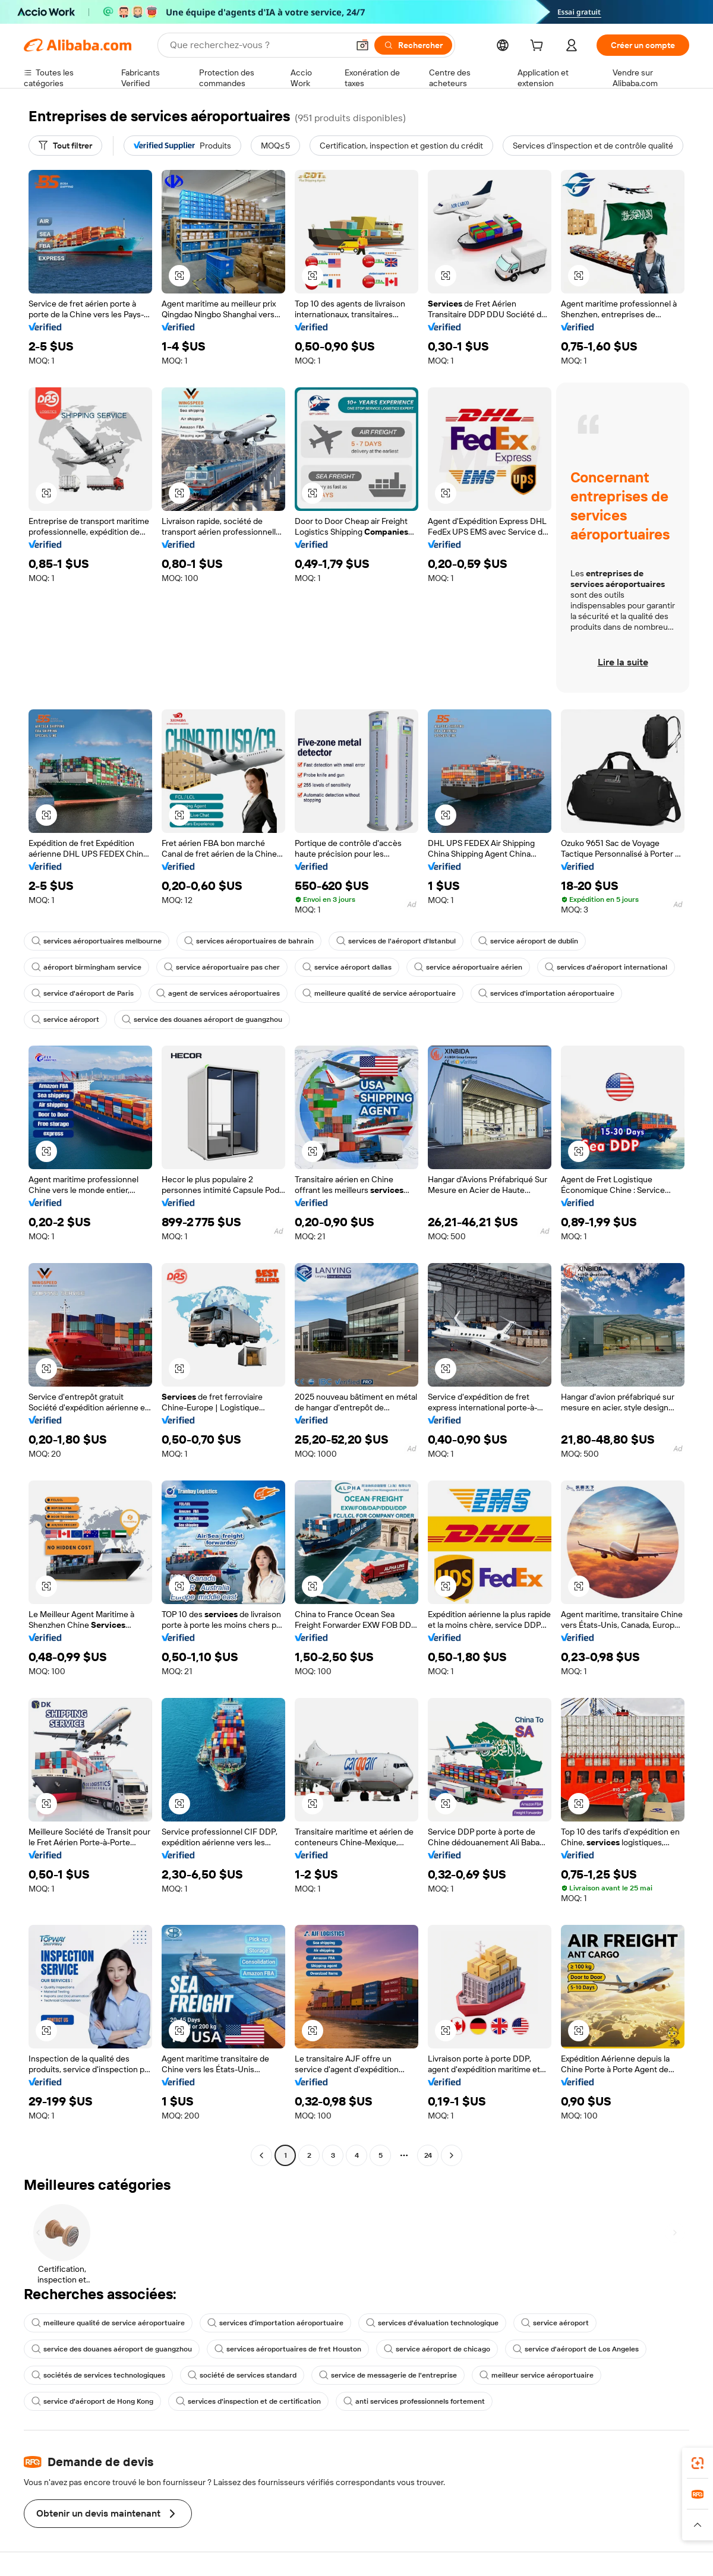 The width and height of the screenshot is (713, 2576). What do you see at coordinates (287, 2349) in the screenshot?
I see `services aéroportuaires de fret Houston` at bounding box center [287, 2349].